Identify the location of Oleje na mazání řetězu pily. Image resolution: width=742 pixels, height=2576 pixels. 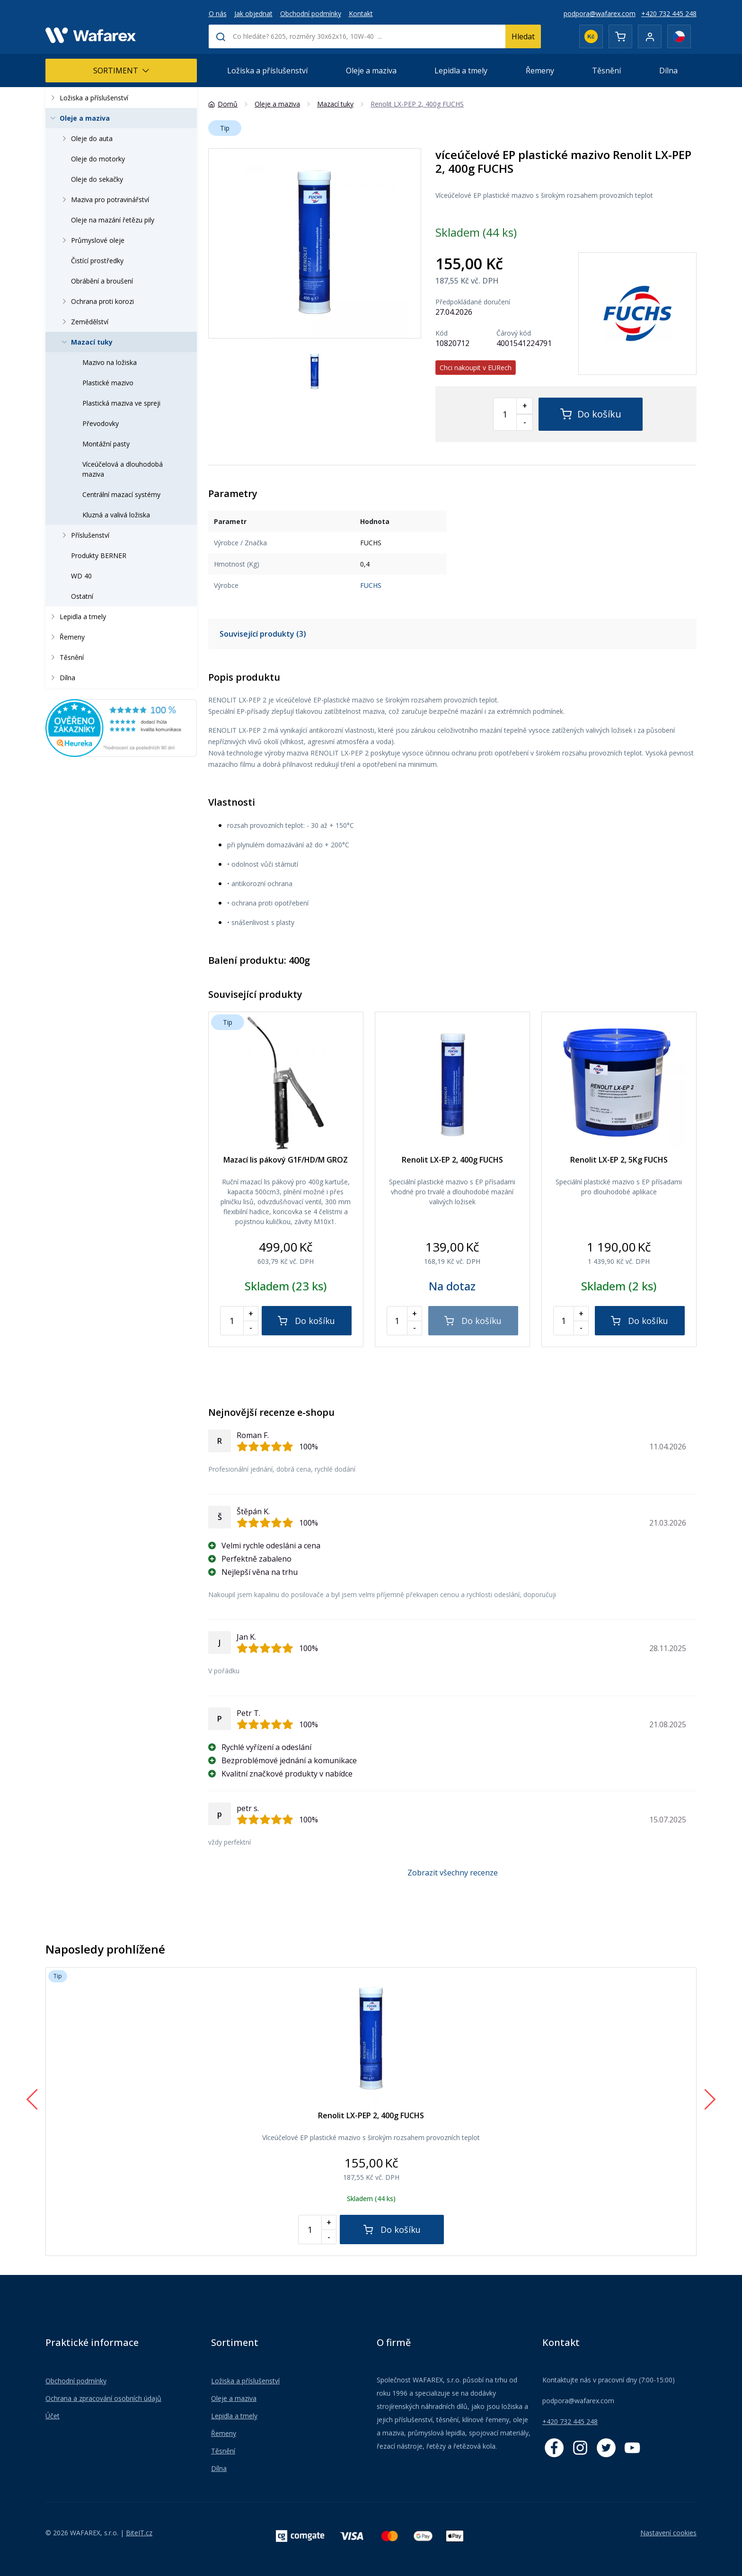
(112, 219).